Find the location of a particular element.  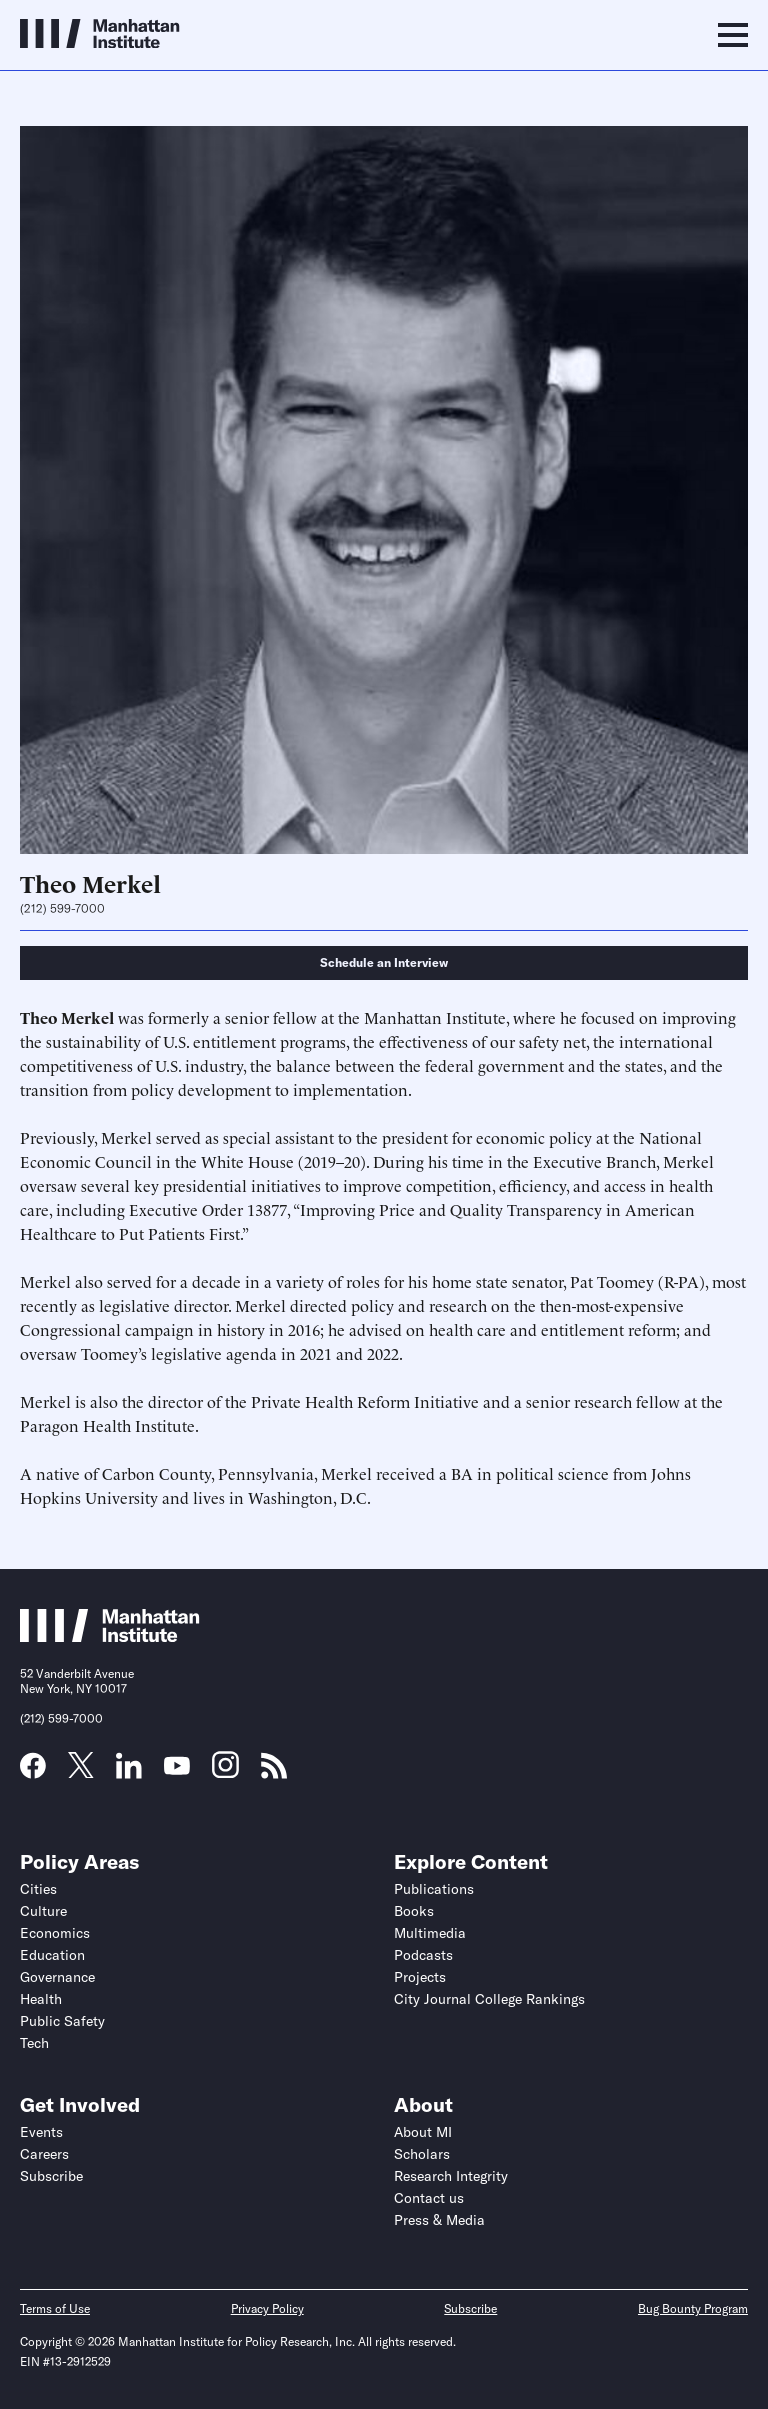

Contact us is located at coordinates (429, 2198).